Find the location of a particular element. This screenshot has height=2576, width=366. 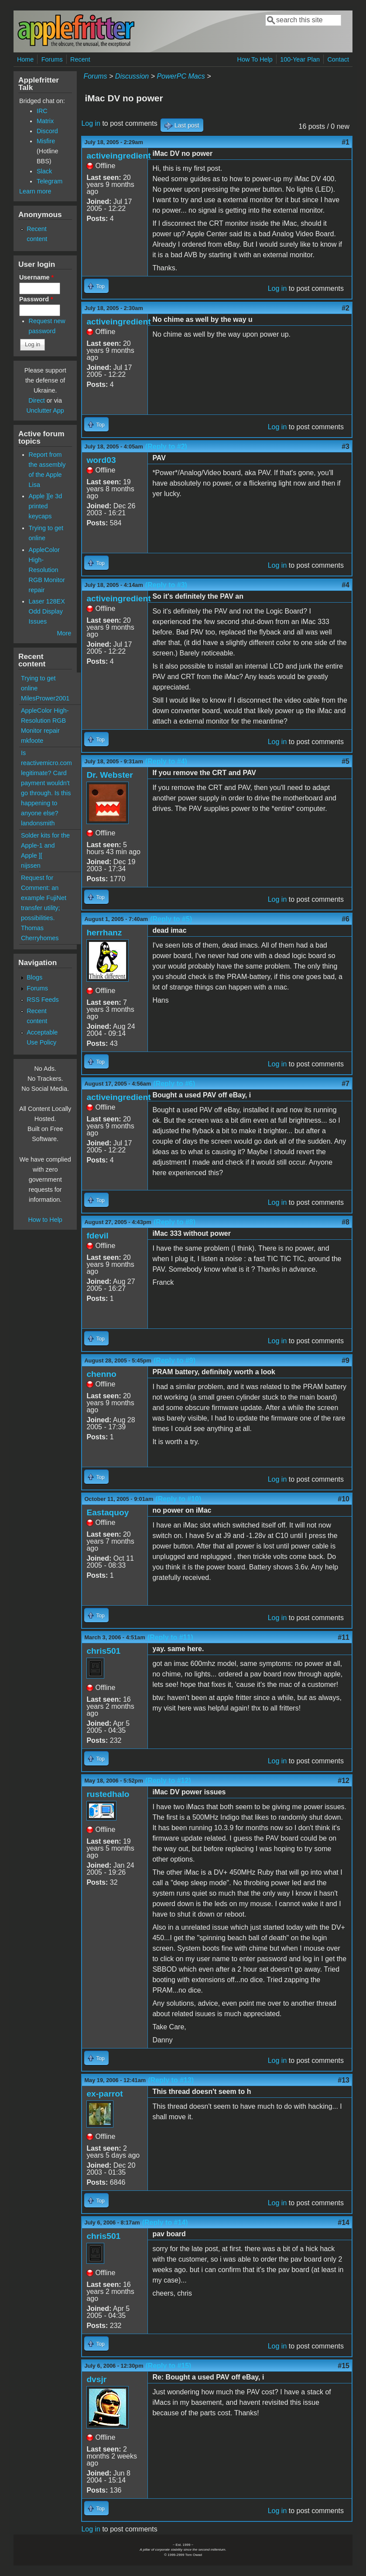

fdevil is located at coordinates (97, 1235).